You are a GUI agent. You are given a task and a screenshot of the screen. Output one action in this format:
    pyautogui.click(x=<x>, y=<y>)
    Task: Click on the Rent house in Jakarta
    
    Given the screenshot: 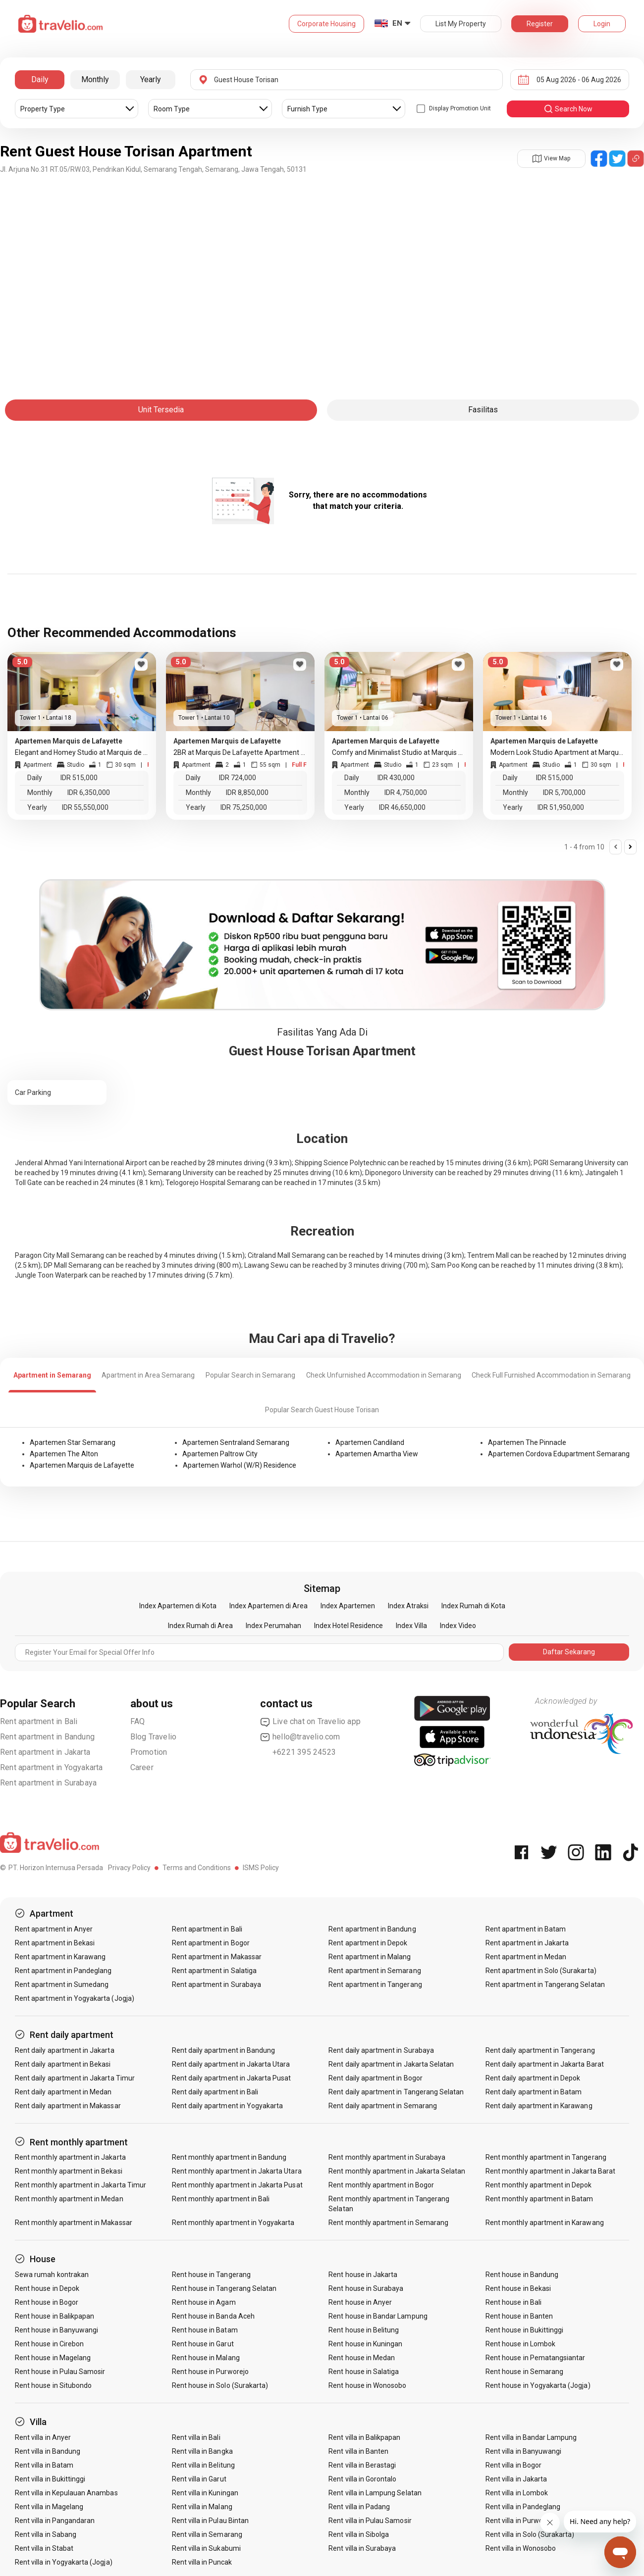 What is the action you would take?
    pyautogui.click(x=362, y=2275)
    